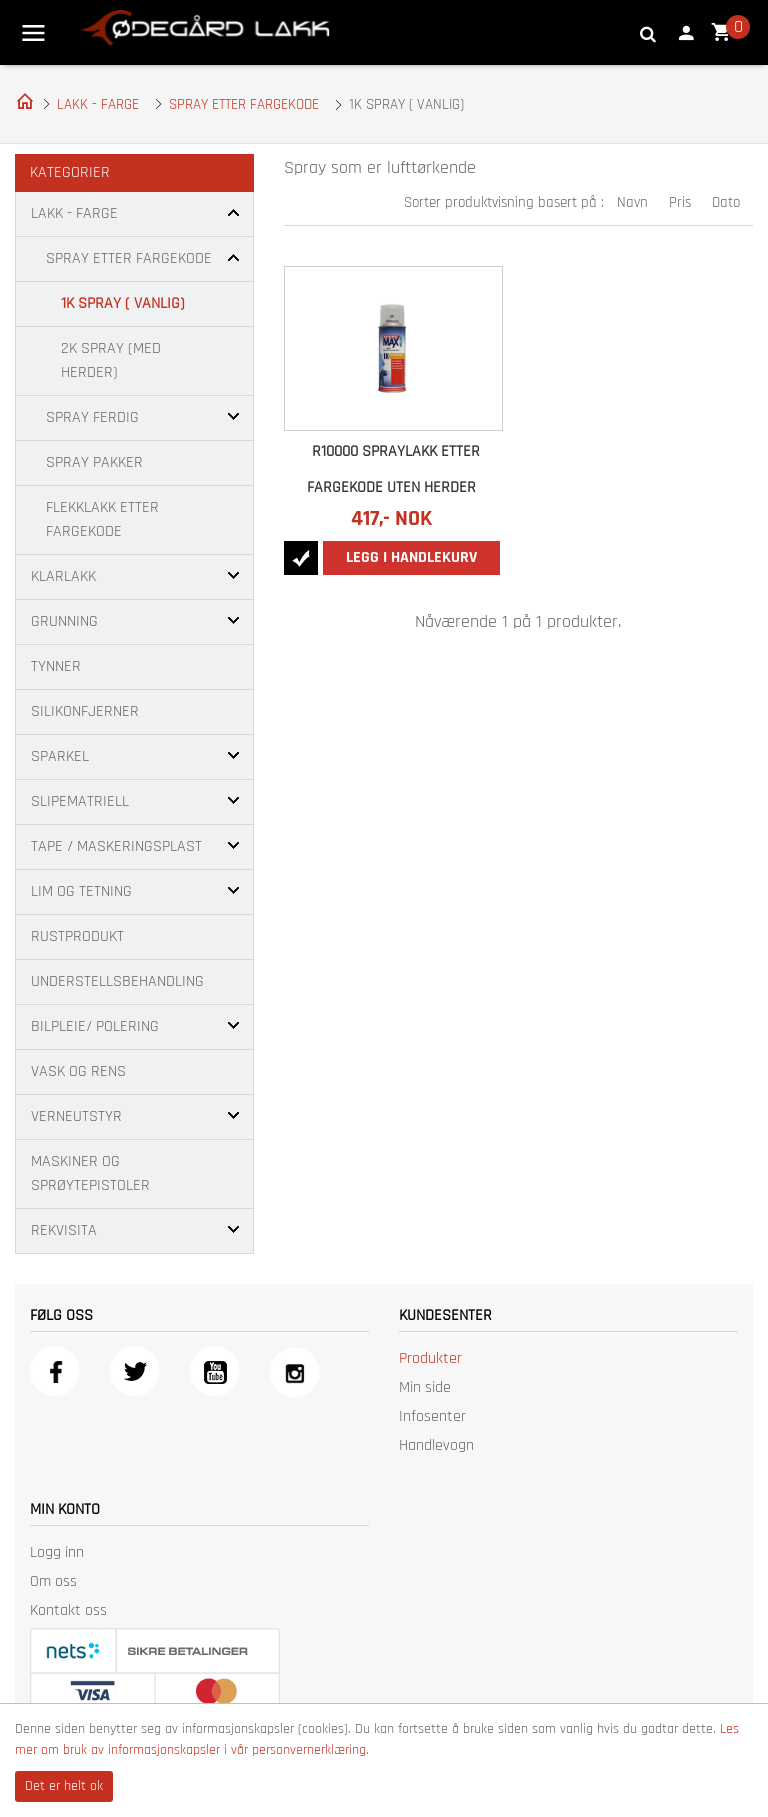  I want to click on BILPLEIE/ POLERING, so click(95, 1026).